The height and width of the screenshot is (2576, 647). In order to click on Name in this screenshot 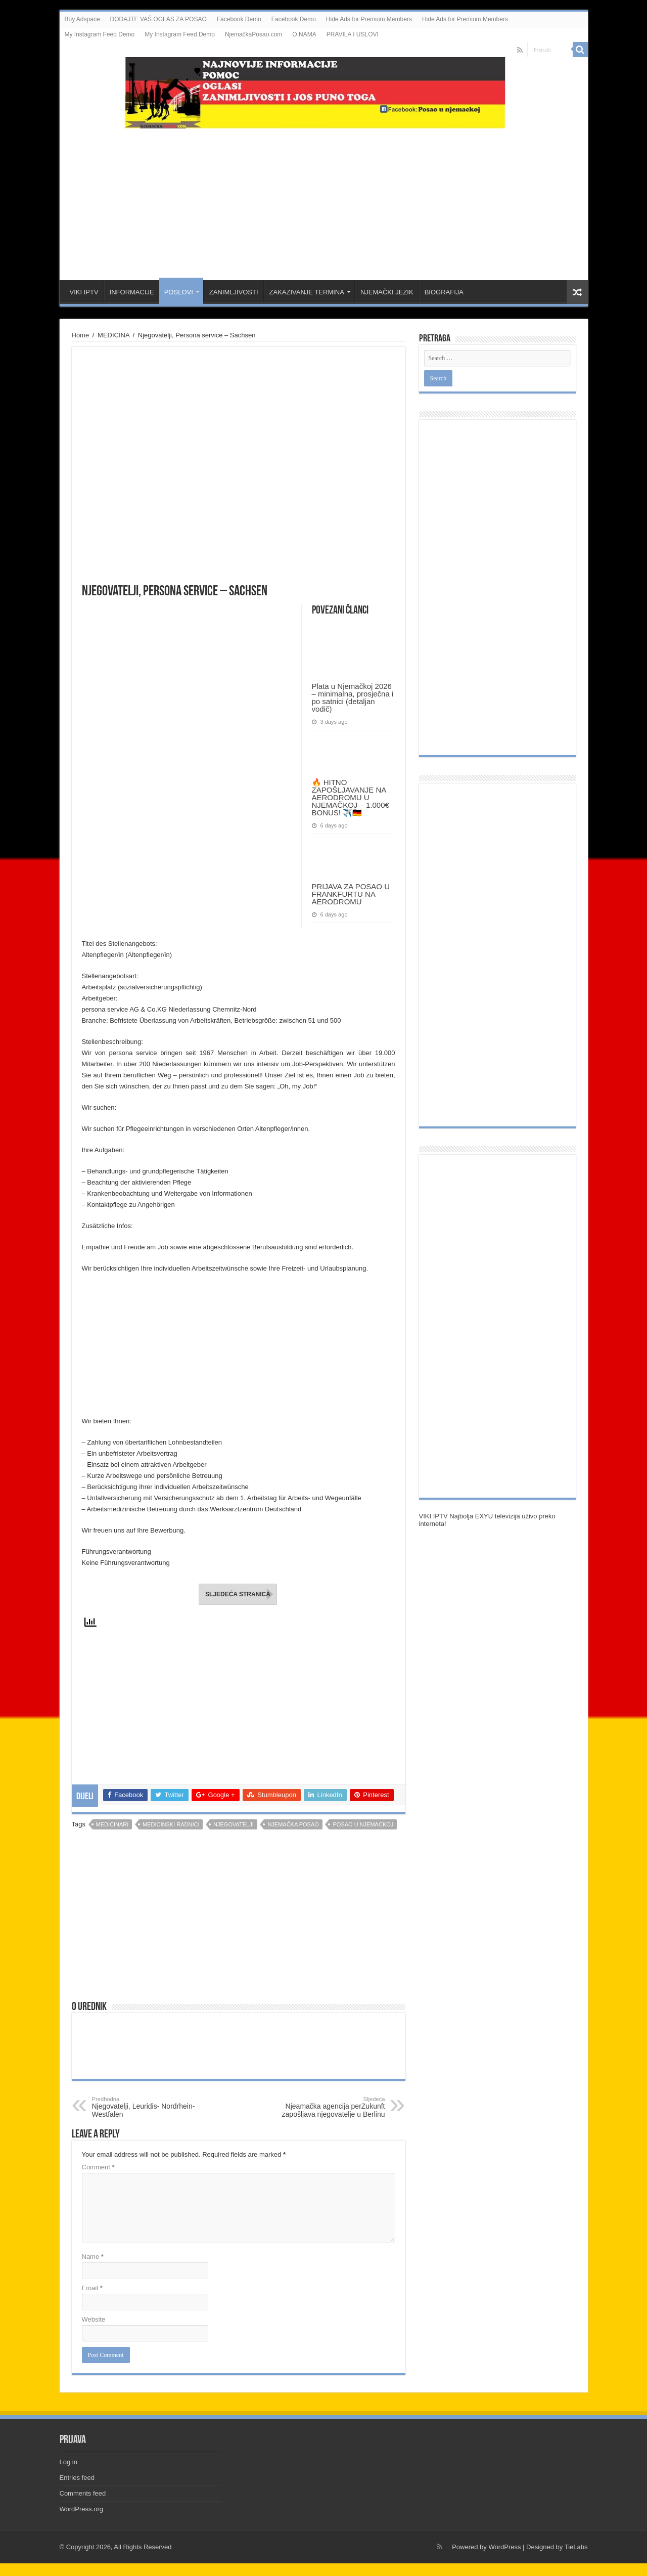, I will do `click(93, 2256)`.